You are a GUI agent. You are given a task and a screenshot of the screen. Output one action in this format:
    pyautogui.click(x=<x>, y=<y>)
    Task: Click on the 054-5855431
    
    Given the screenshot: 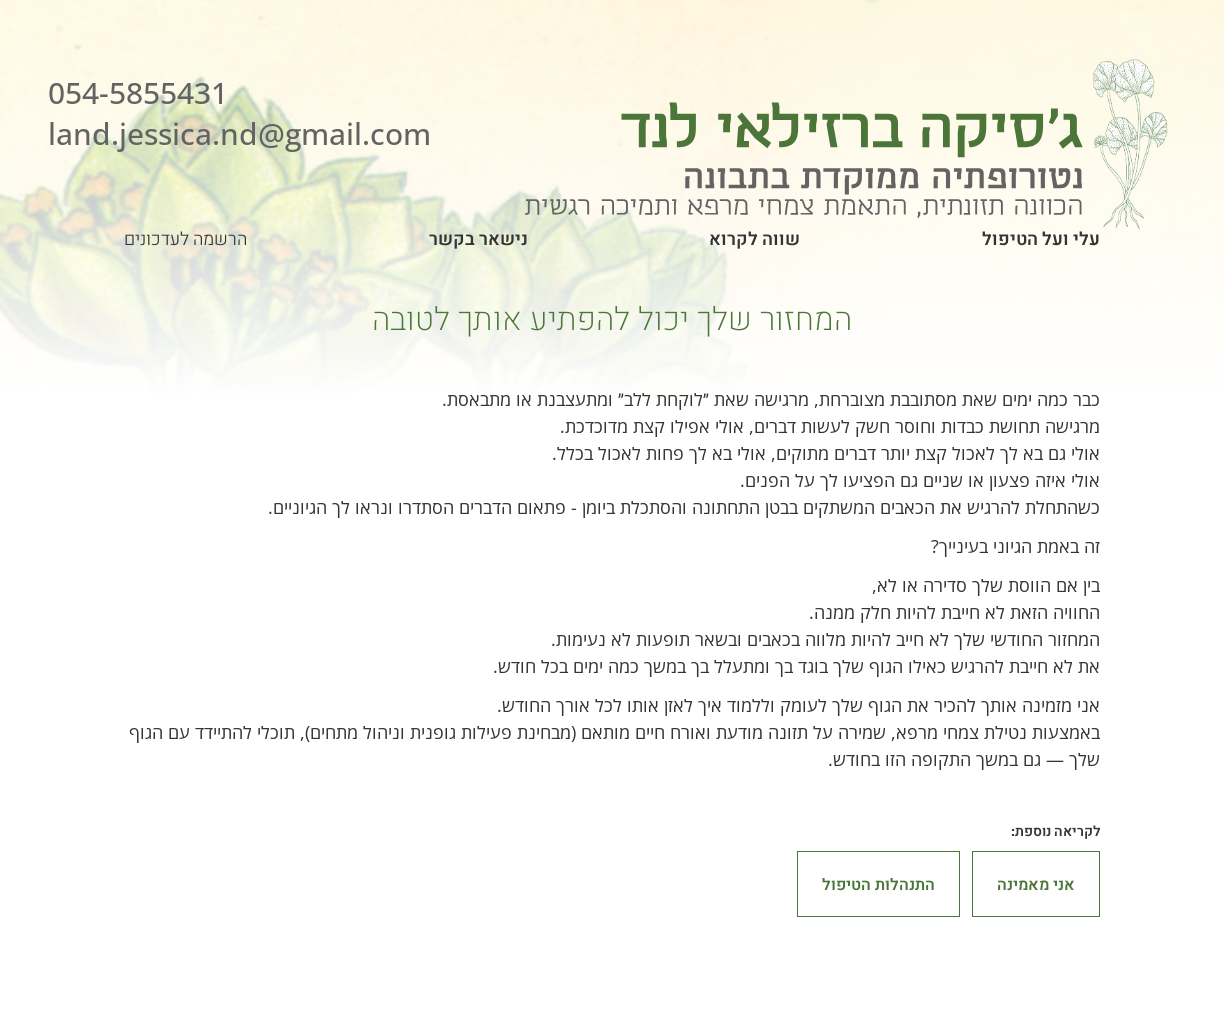 What is the action you would take?
    pyautogui.click(x=138, y=92)
    